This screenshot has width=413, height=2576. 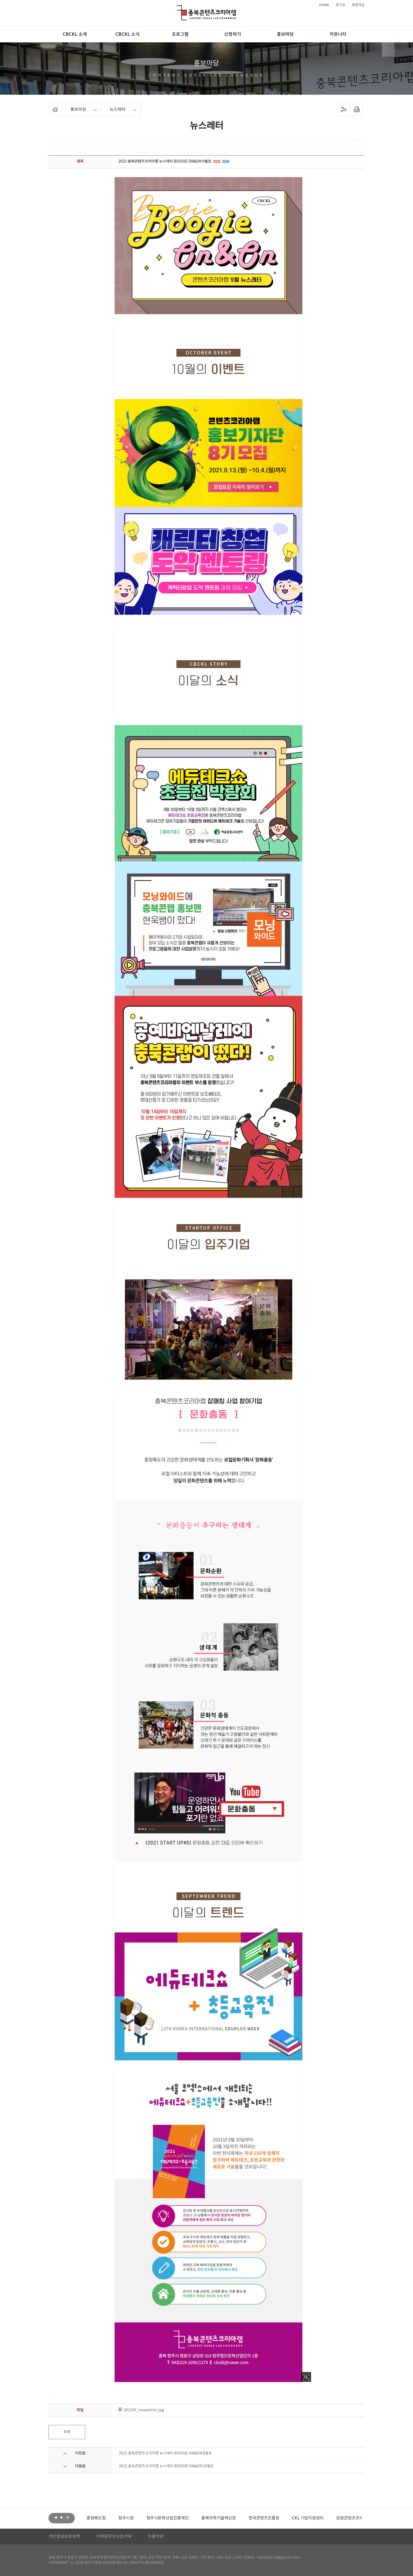 I want to click on 프로그램, so click(x=180, y=34).